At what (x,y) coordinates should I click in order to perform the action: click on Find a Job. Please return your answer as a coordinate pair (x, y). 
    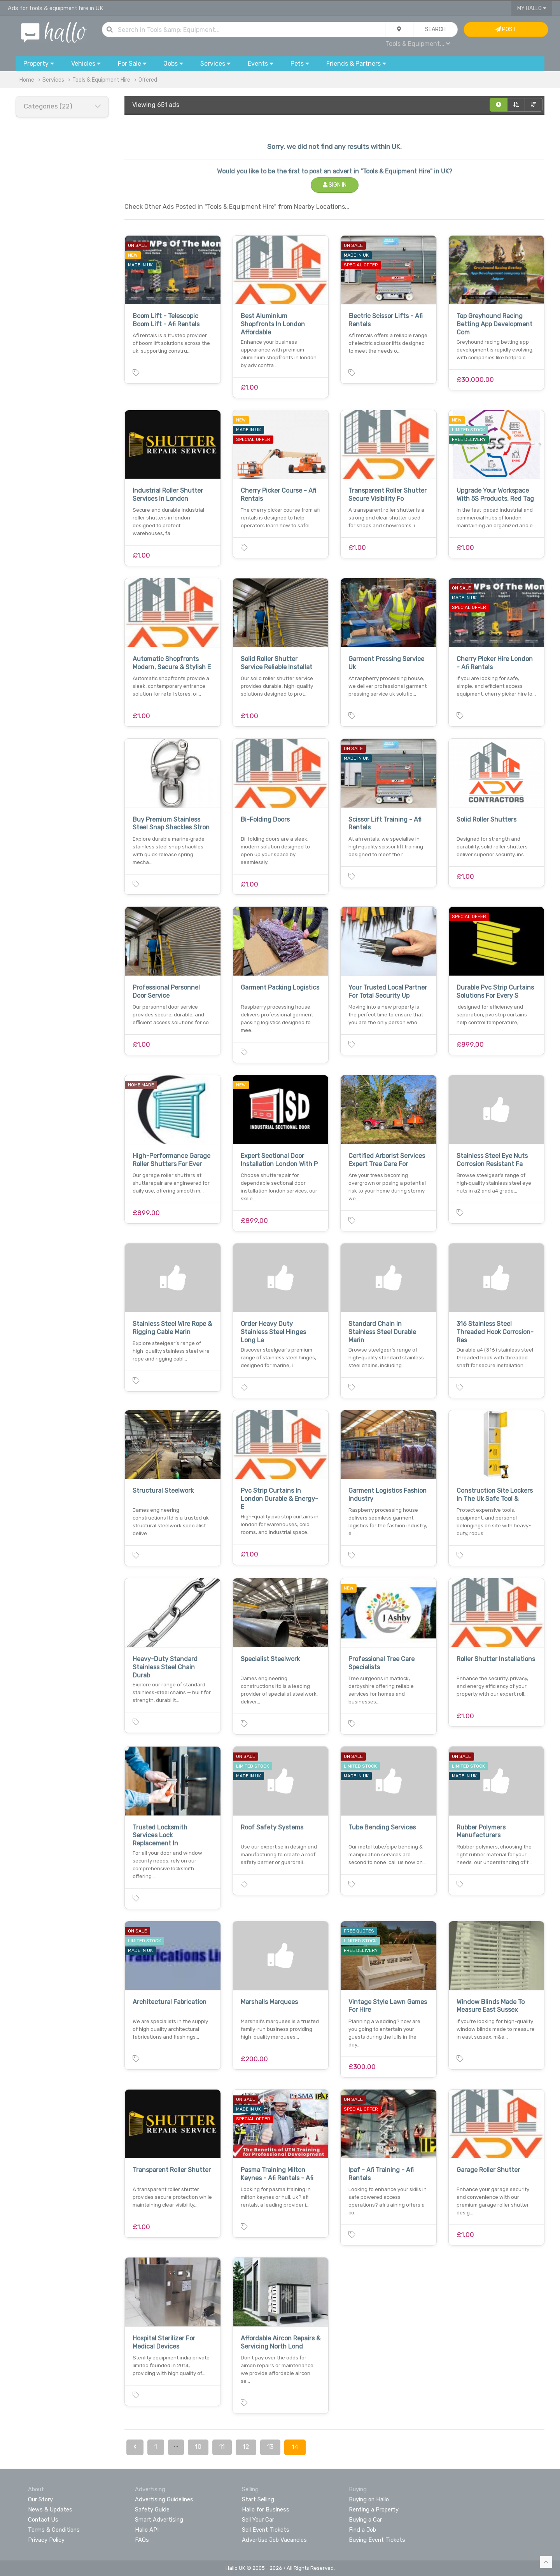
    Looking at the image, I should click on (362, 2529).